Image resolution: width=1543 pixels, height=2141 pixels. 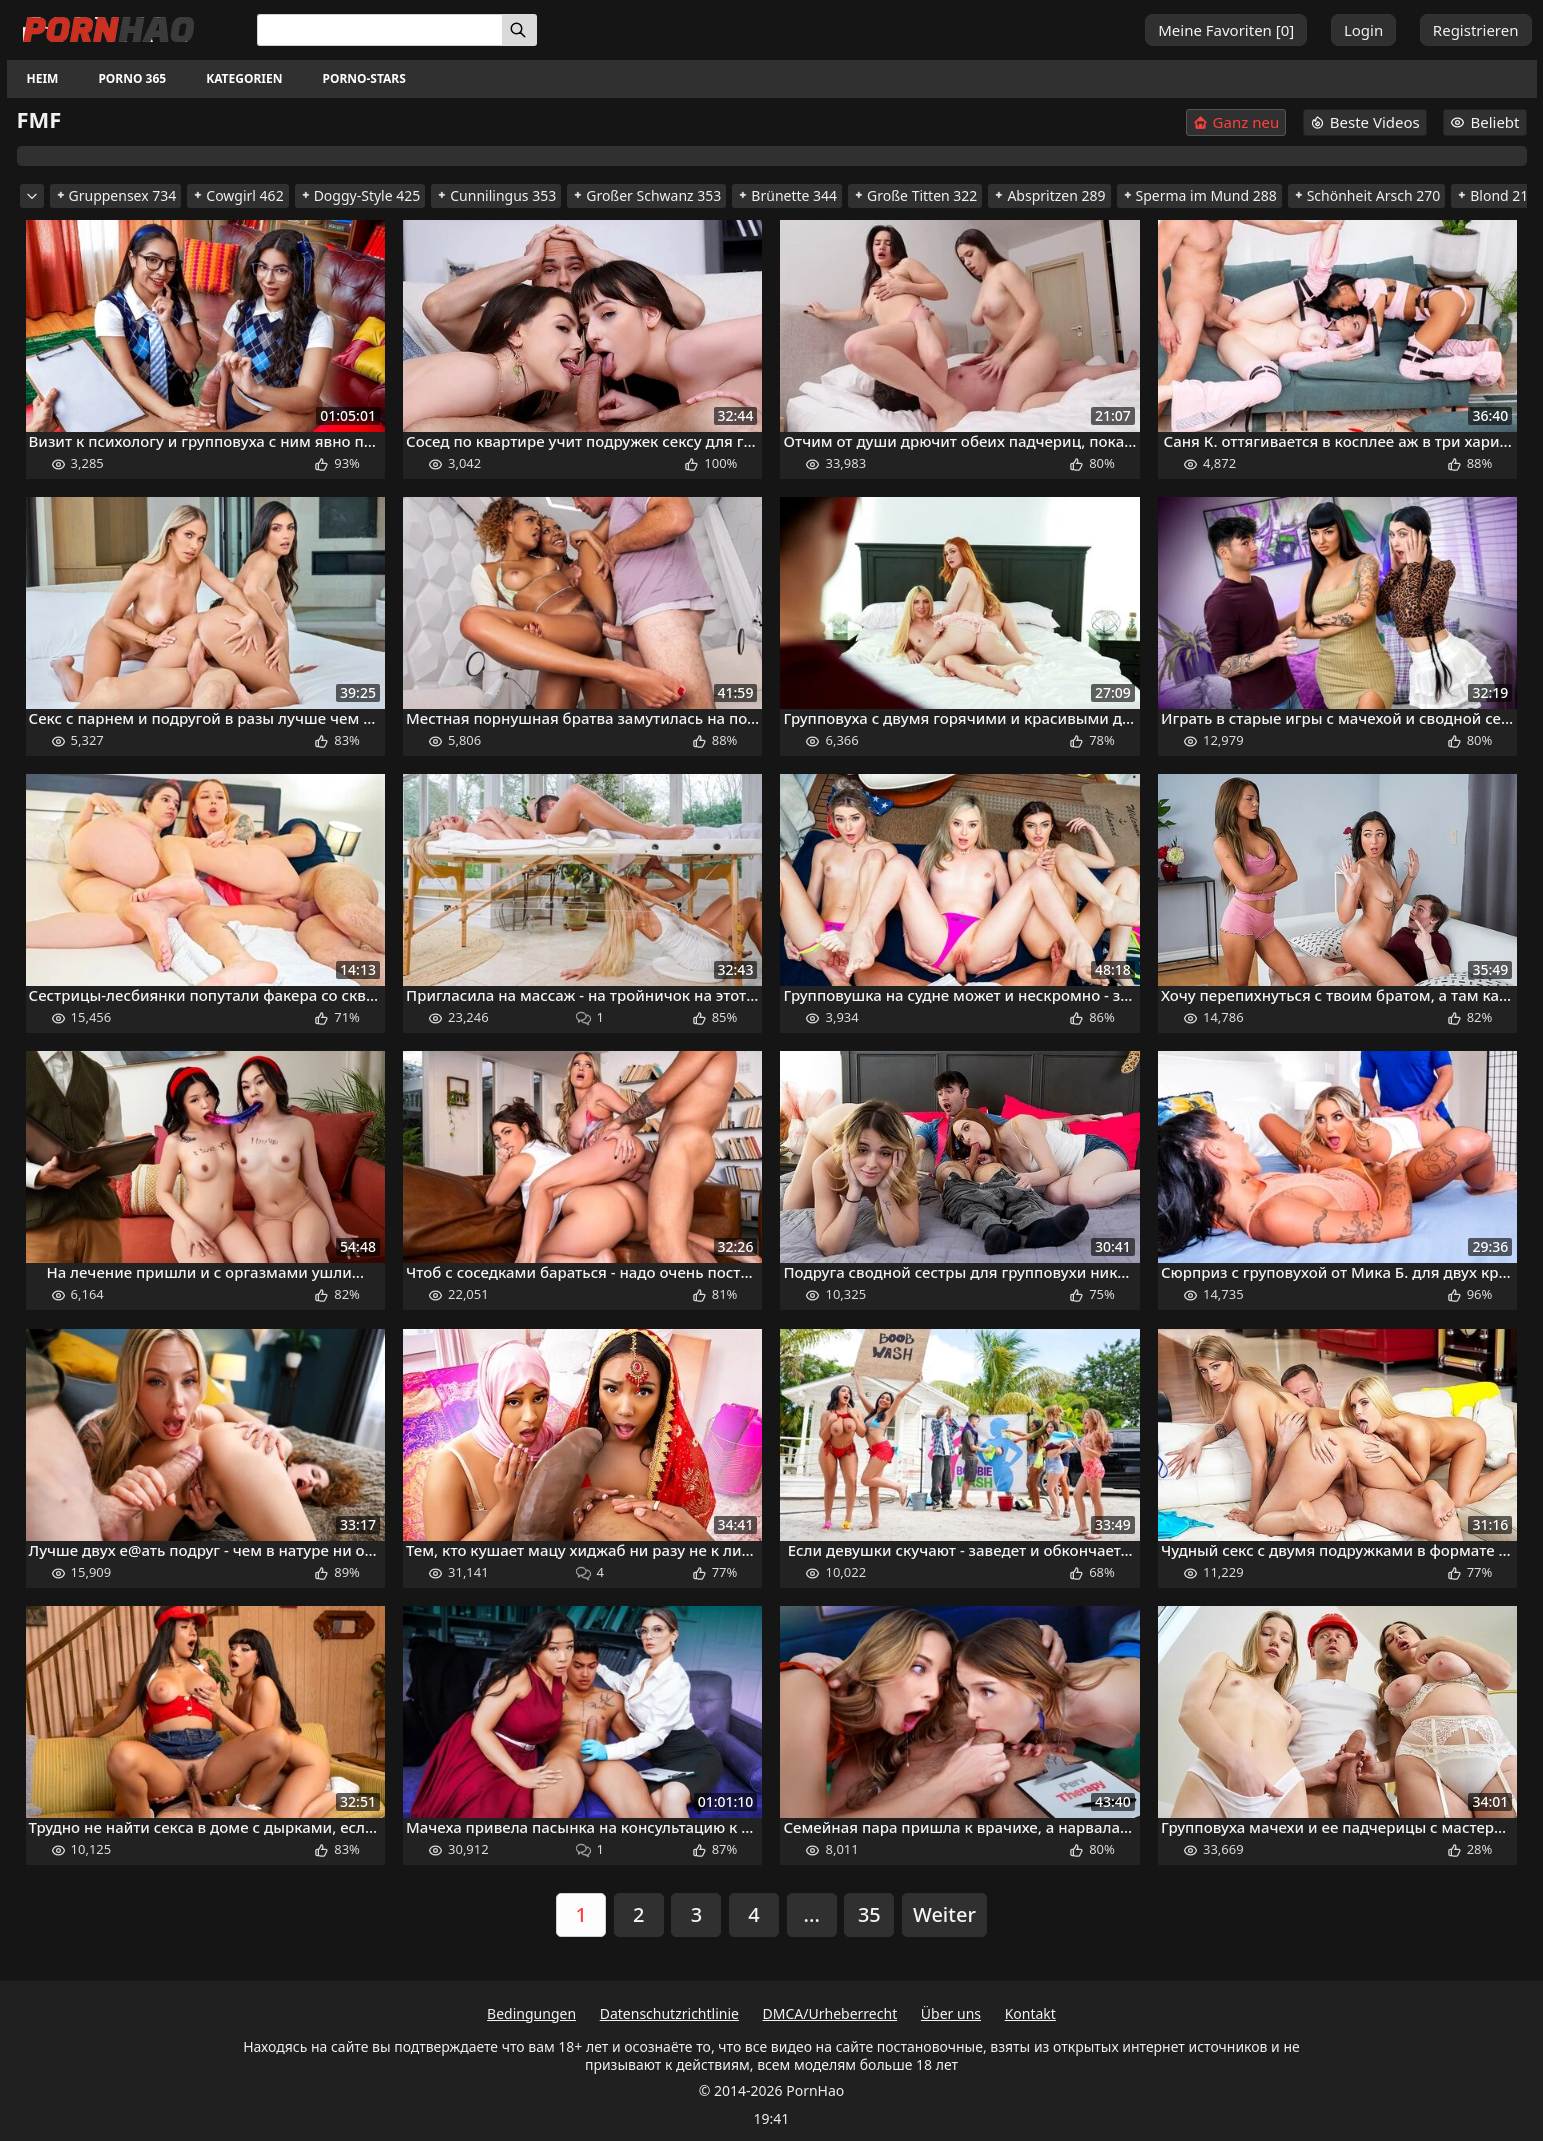 What do you see at coordinates (496, 195) in the screenshot?
I see `Cunnilingus` at bounding box center [496, 195].